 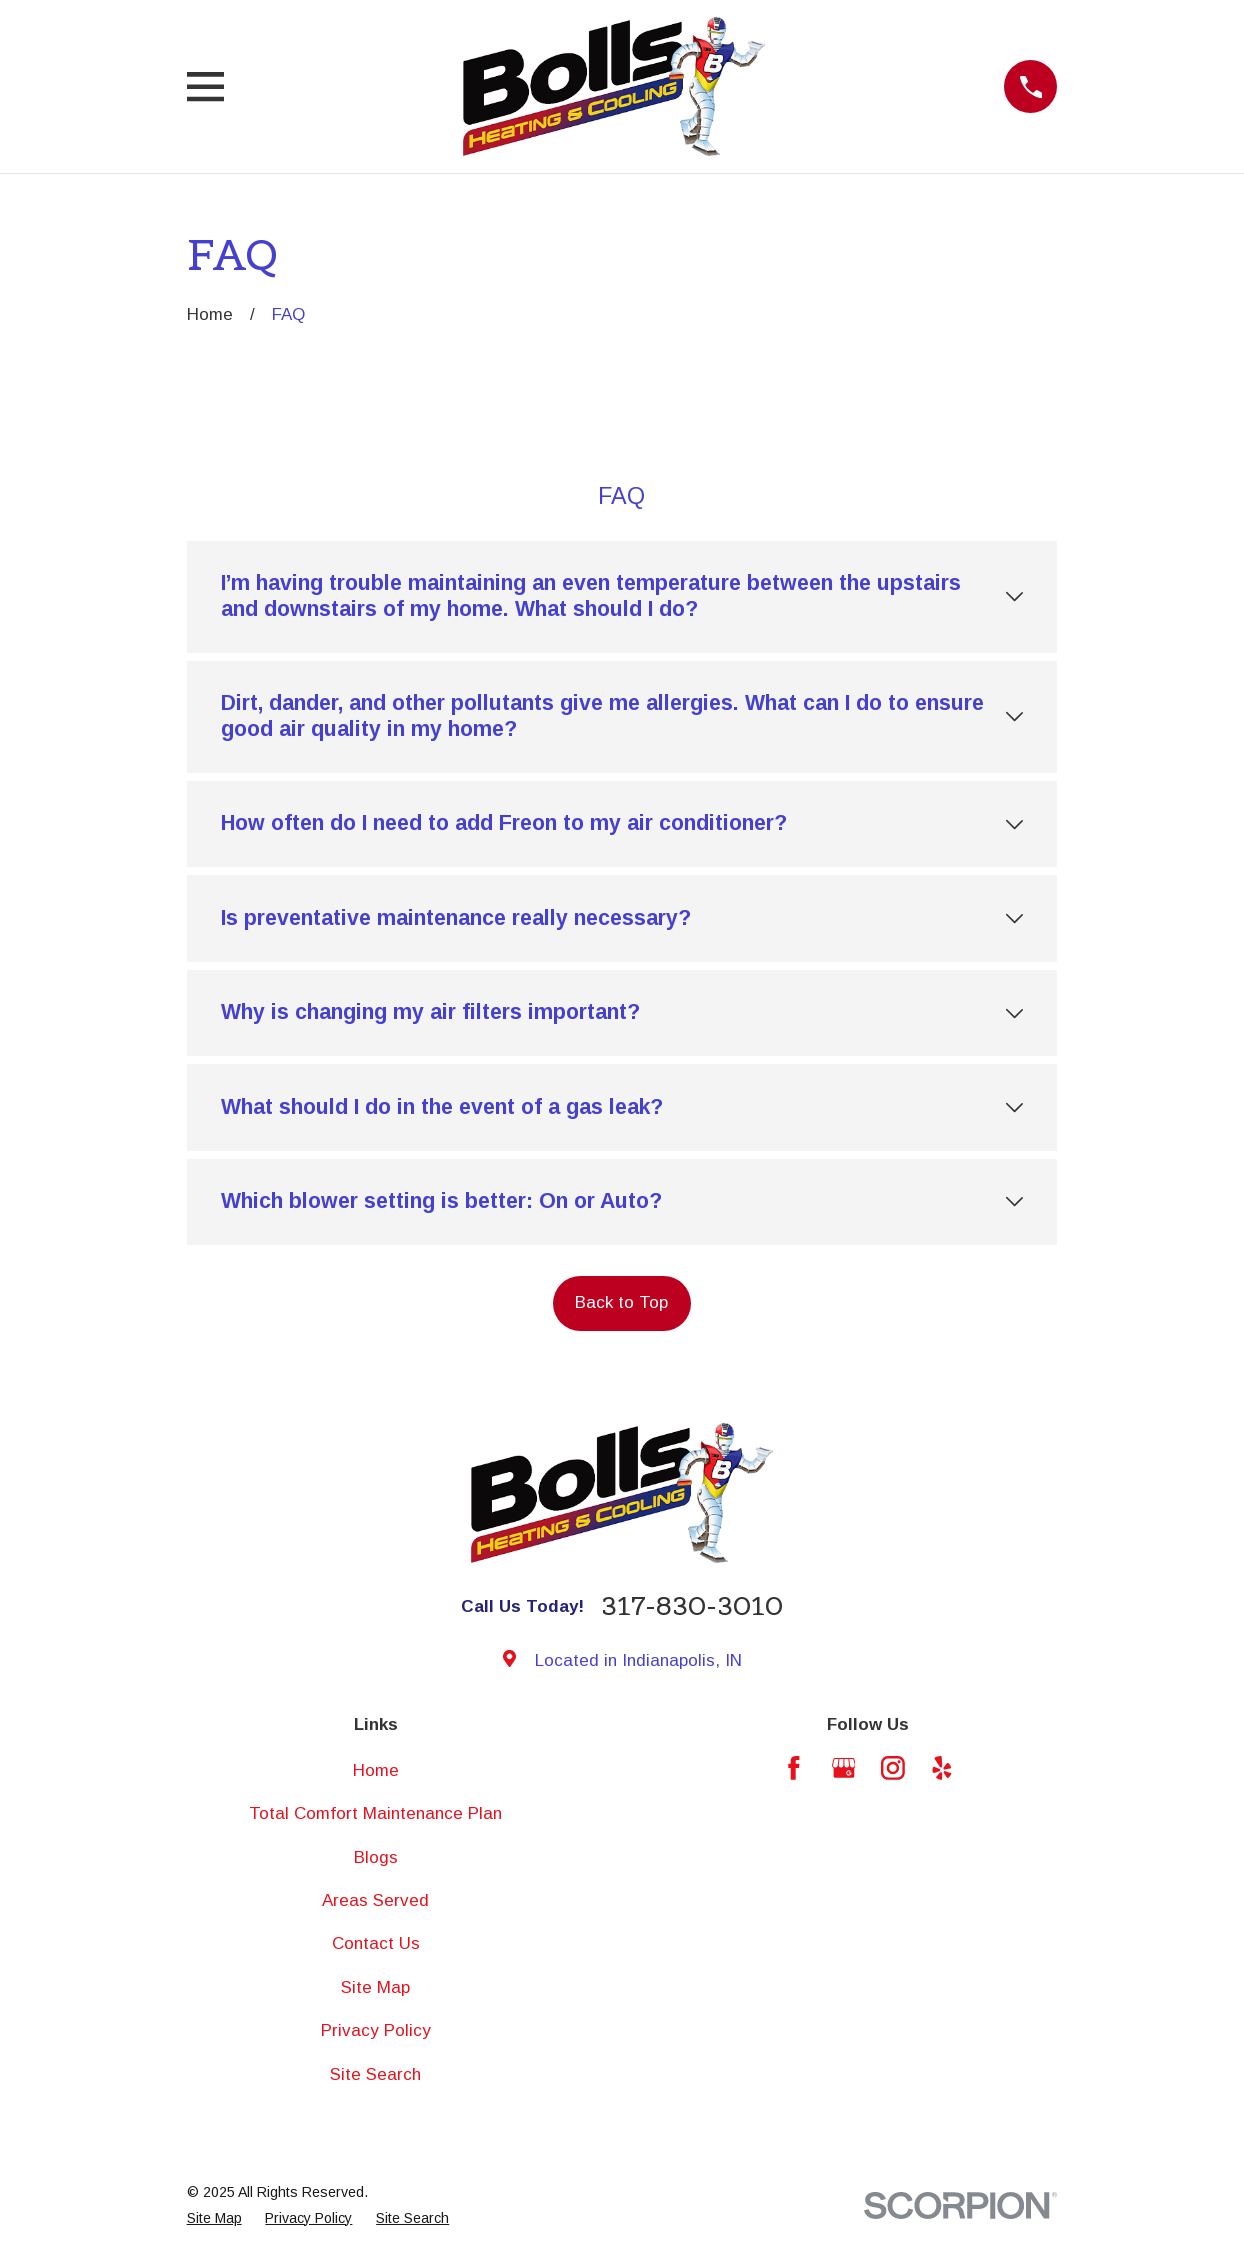 What do you see at coordinates (214, 2219) in the screenshot?
I see `[menuitem]` at bounding box center [214, 2219].